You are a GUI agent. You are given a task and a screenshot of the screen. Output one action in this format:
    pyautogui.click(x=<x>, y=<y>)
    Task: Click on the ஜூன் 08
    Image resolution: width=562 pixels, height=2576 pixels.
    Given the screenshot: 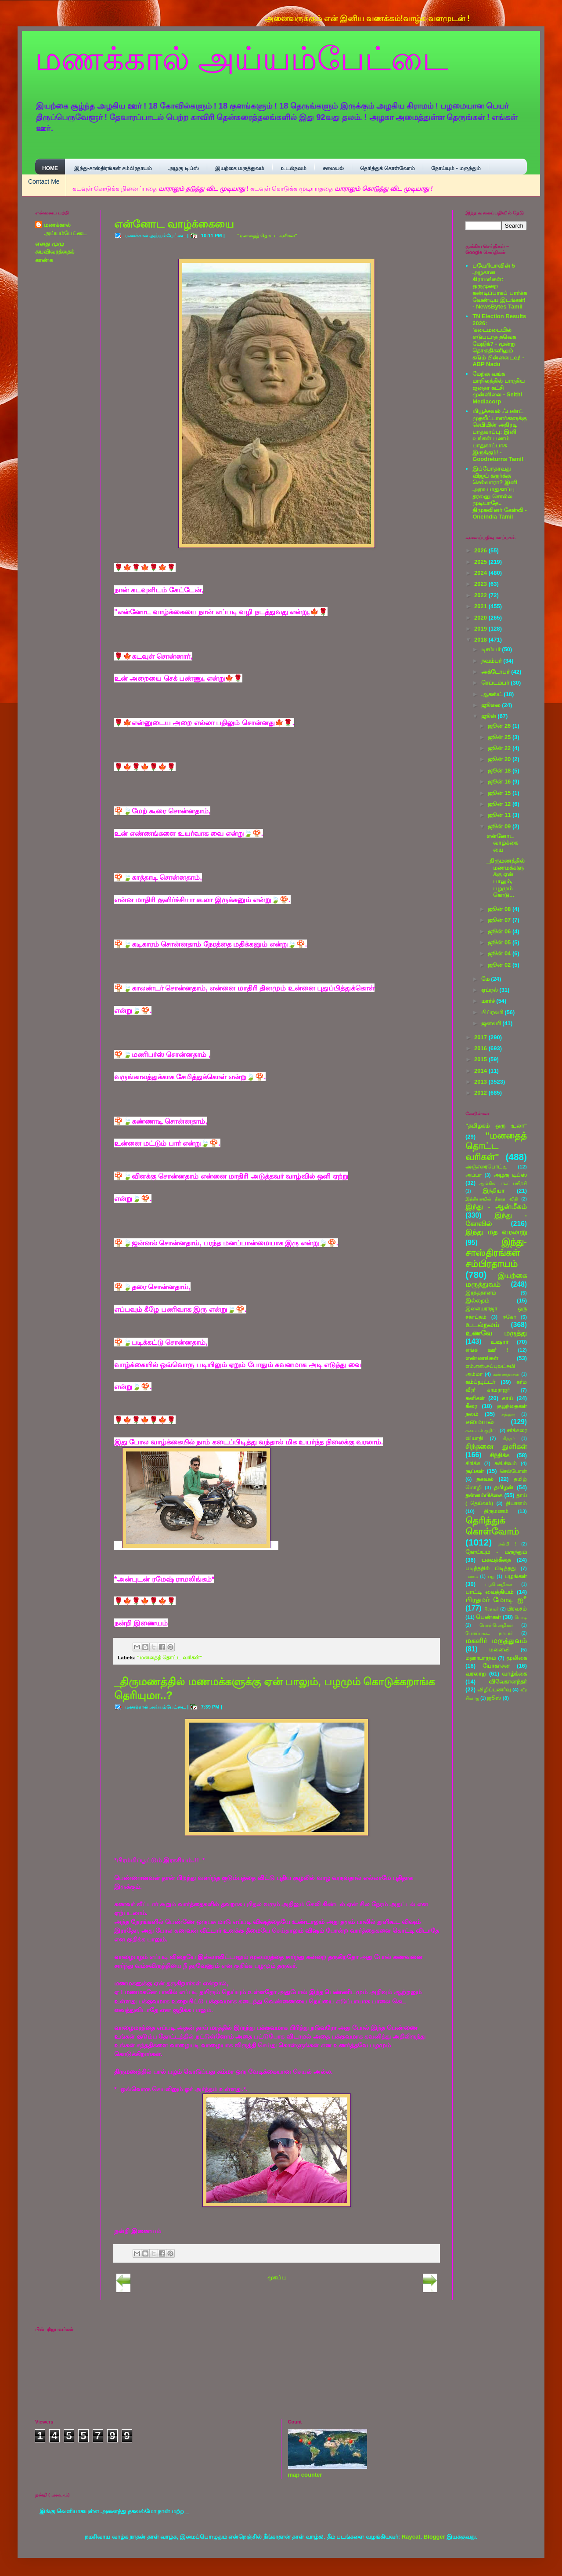 What is the action you would take?
    pyautogui.click(x=500, y=909)
    